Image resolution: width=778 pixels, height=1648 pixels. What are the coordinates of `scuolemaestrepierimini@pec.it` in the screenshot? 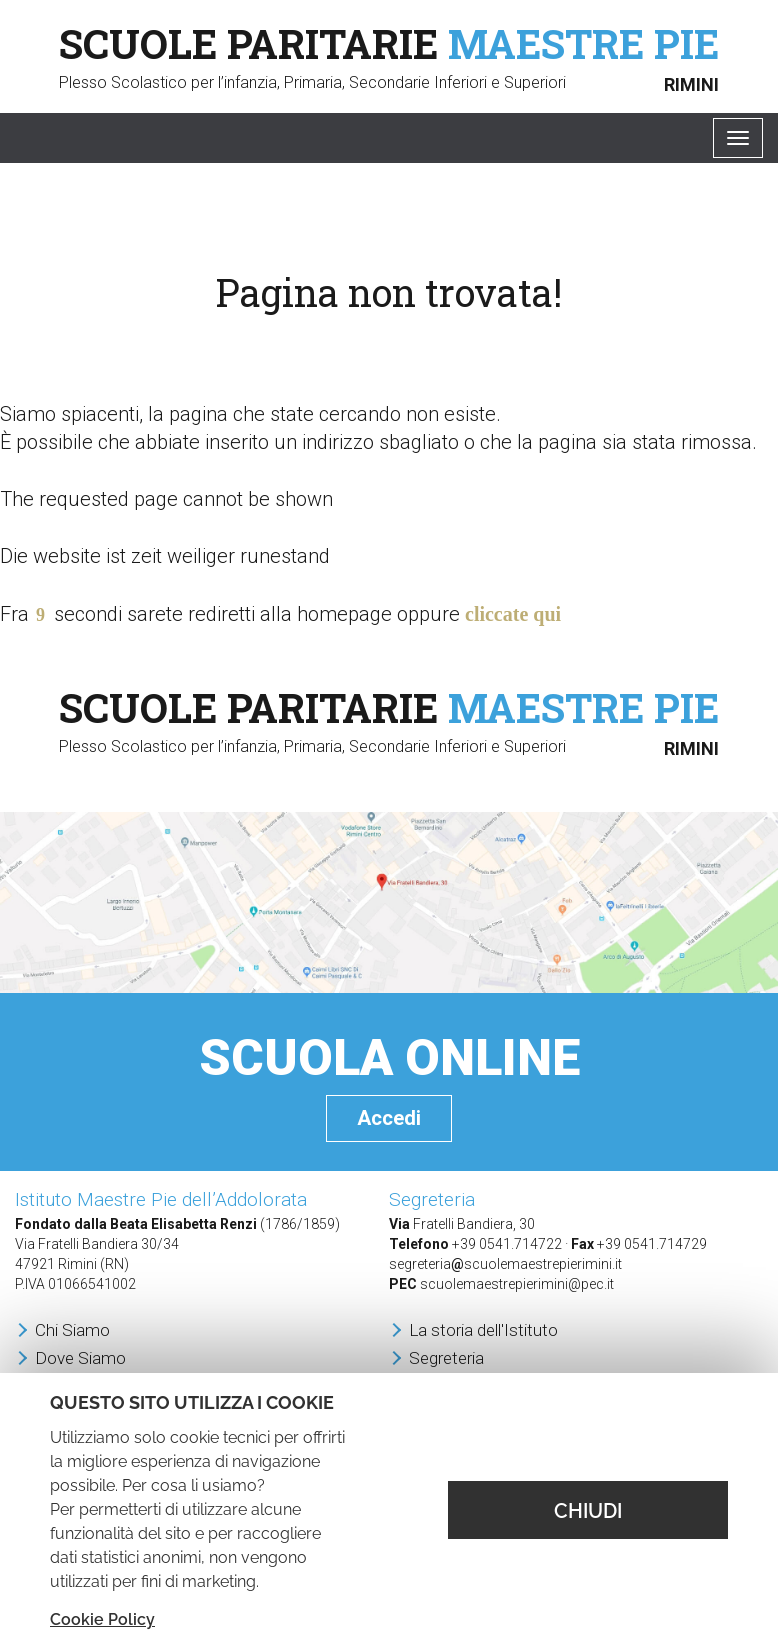 It's located at (517, 1284).